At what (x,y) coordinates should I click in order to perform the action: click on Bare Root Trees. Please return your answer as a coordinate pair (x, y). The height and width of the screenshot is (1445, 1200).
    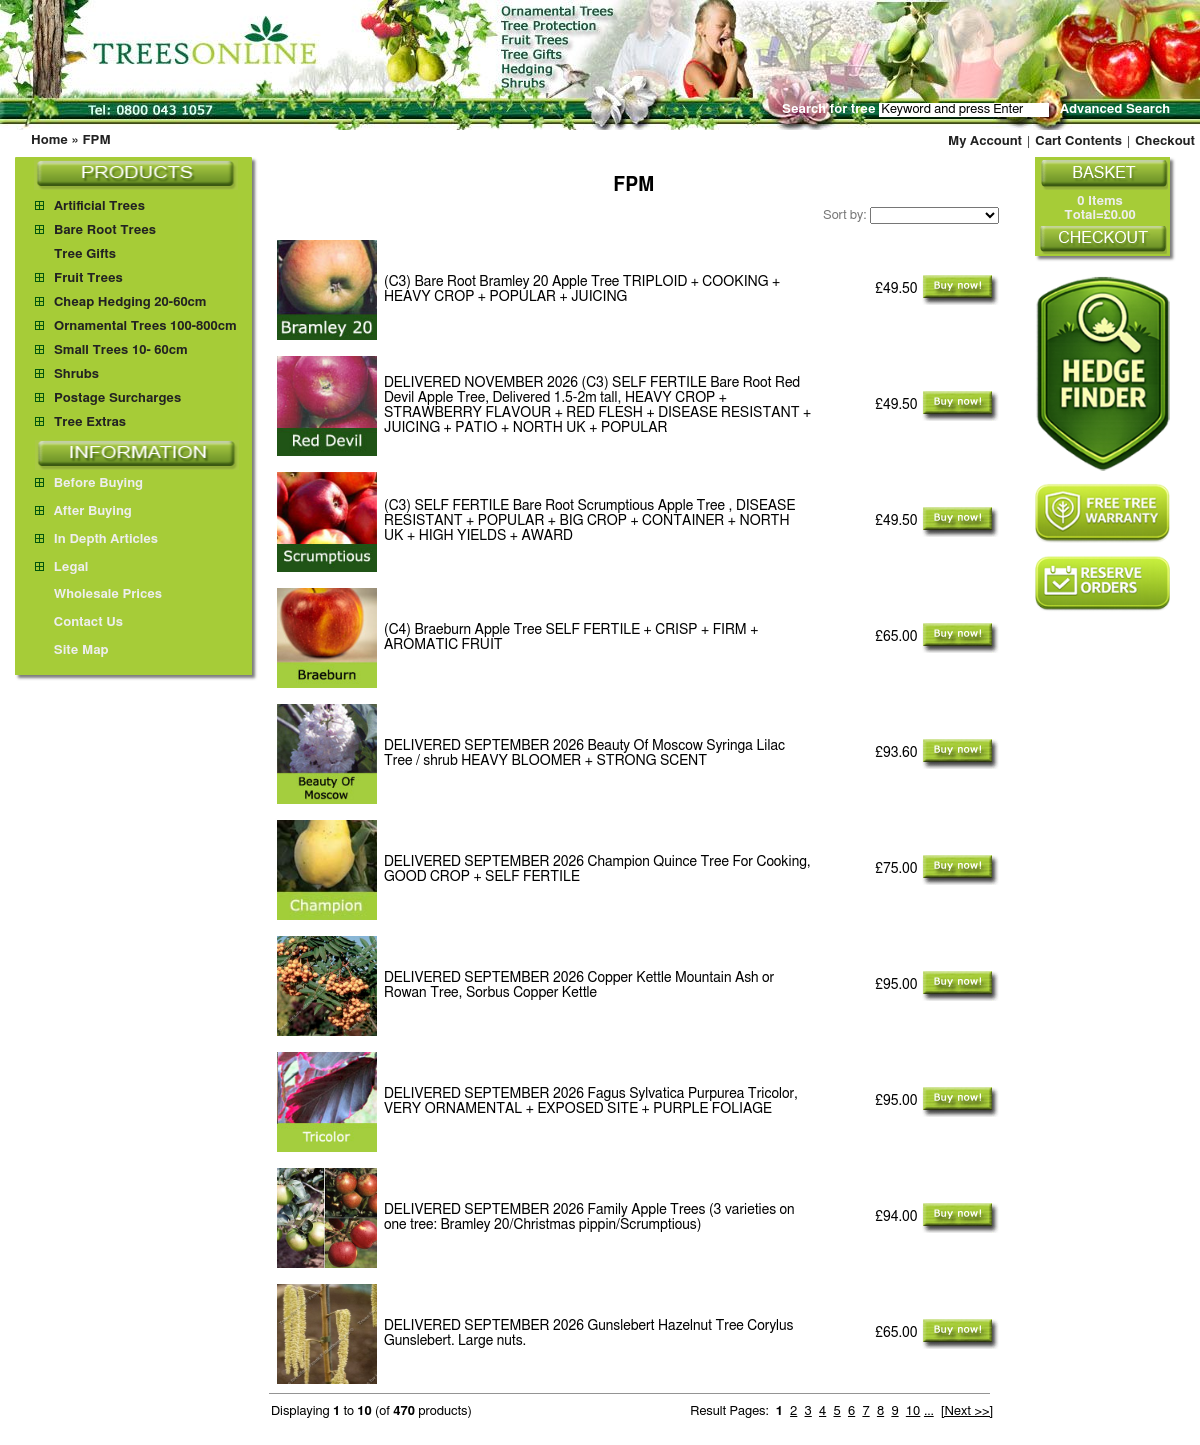
    Looking at the image, I should click on (105, 230).